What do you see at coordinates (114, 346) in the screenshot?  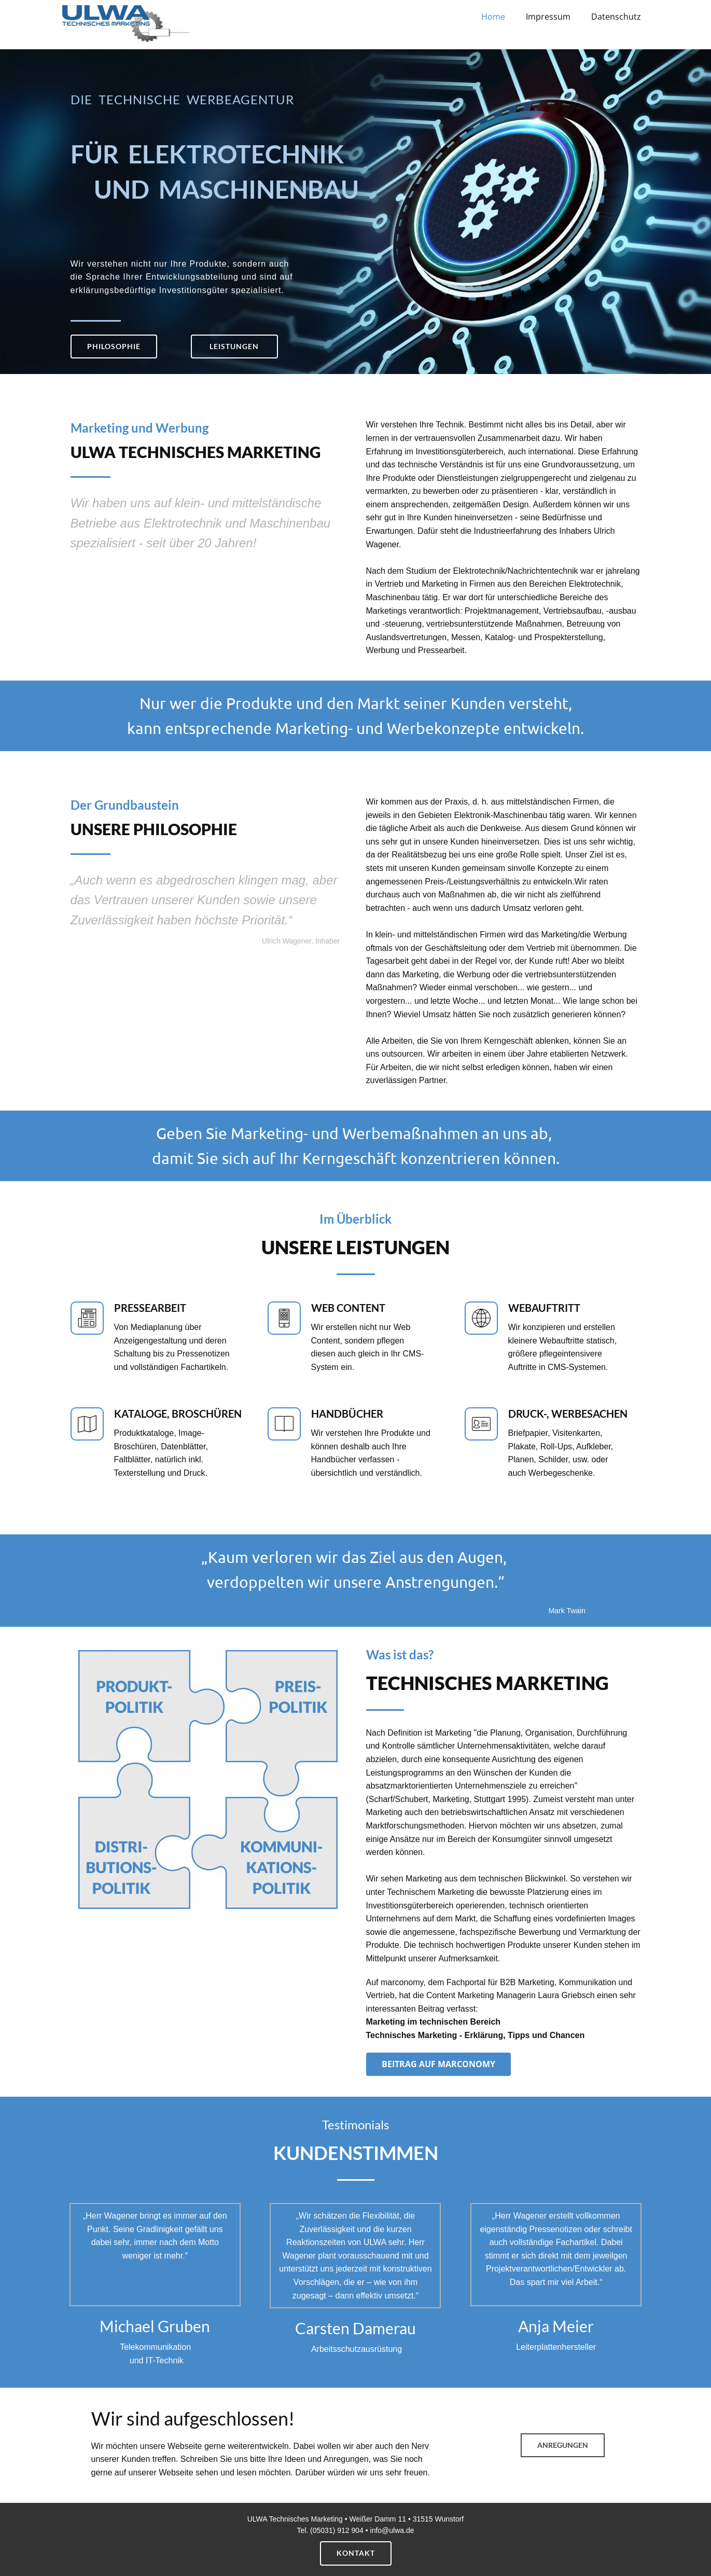 I see `Philosophie` at bounding box center [114, 346].